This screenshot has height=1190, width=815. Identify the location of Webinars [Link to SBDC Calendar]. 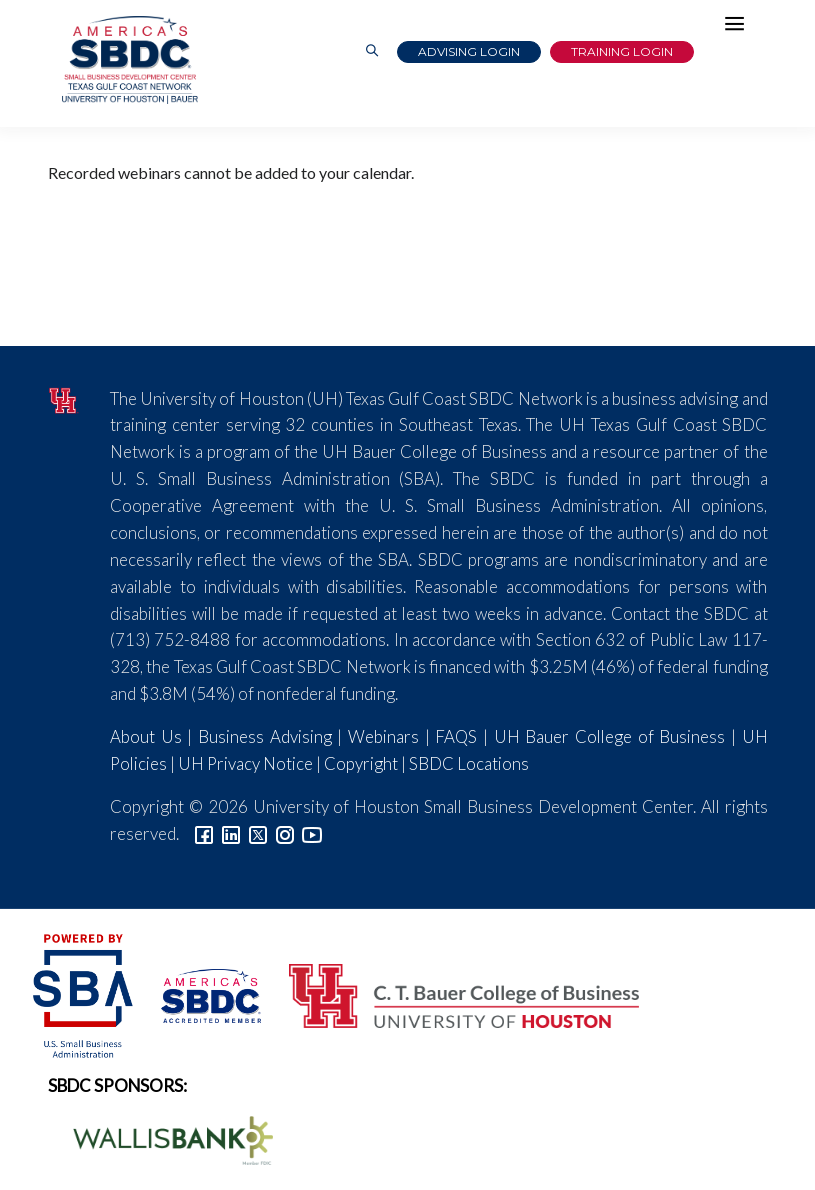
(383, 736).